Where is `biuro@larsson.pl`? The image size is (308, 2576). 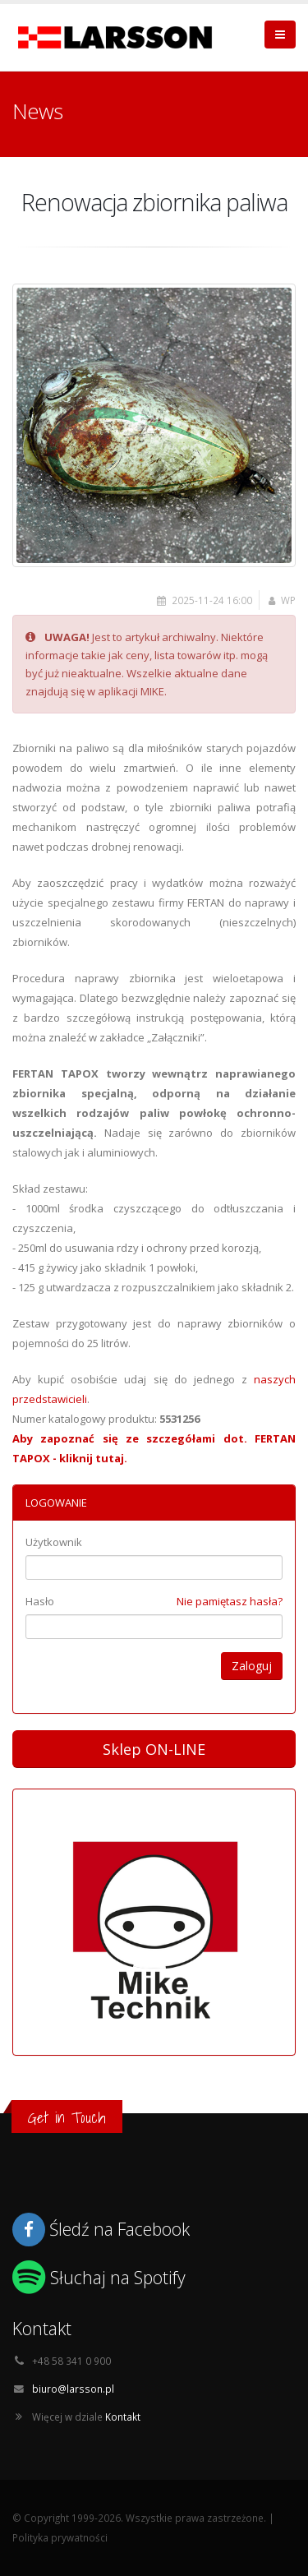 biuro@larsson.pl is located at coordinates (73, 2388).